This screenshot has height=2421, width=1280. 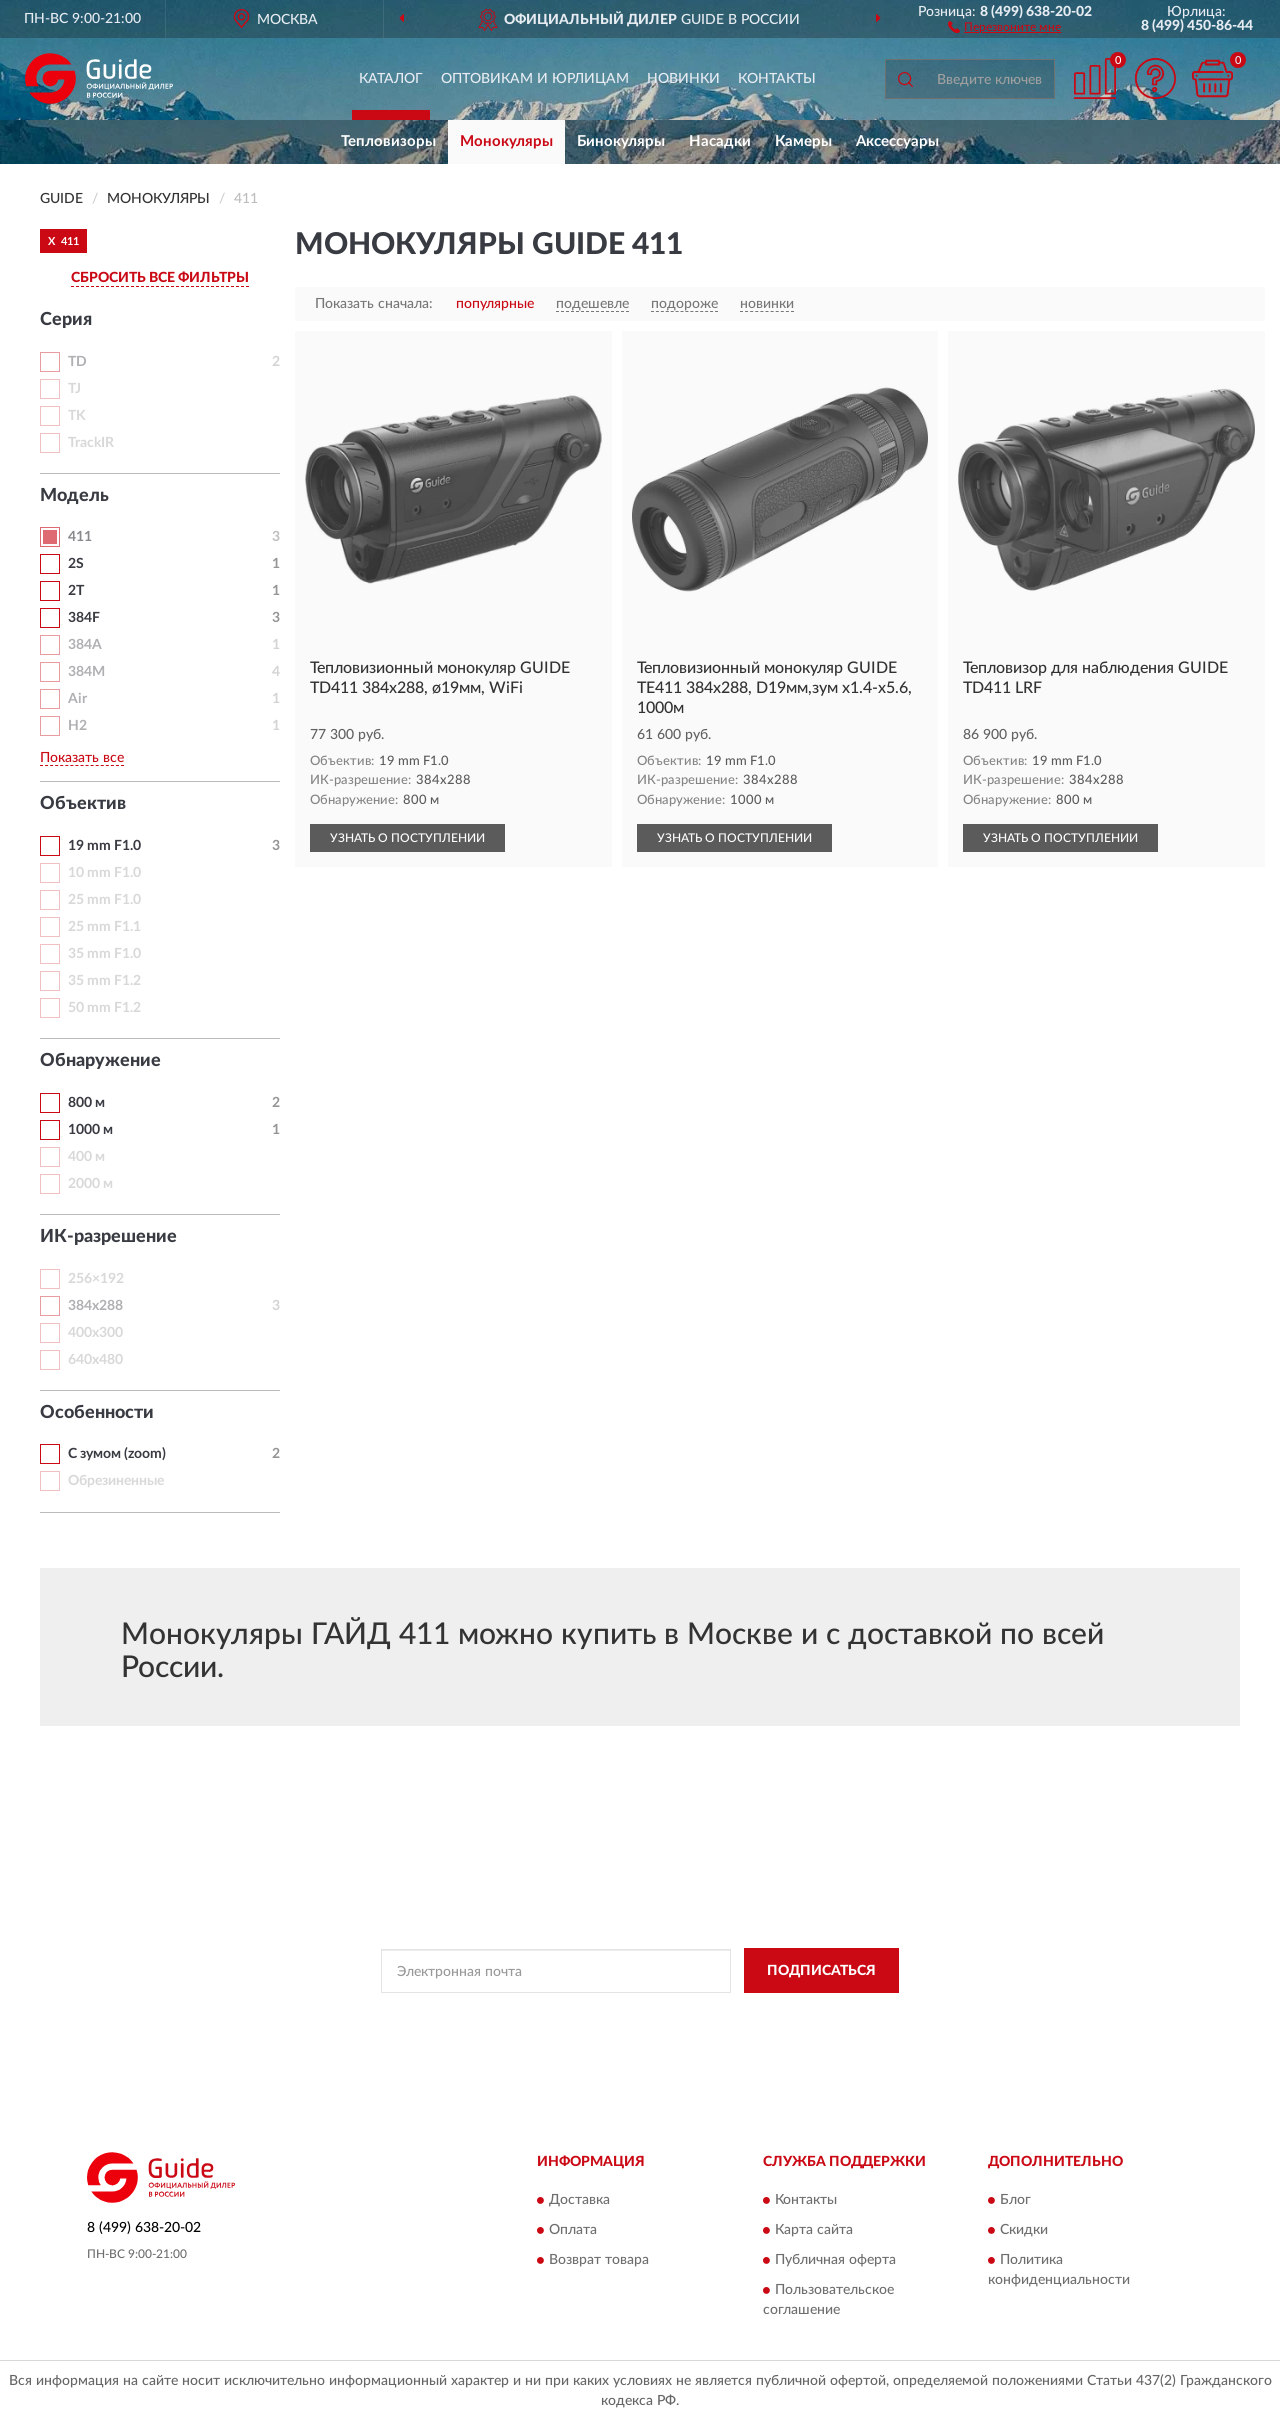 I want to click on Скидки, so click(x=1024, y=2231).